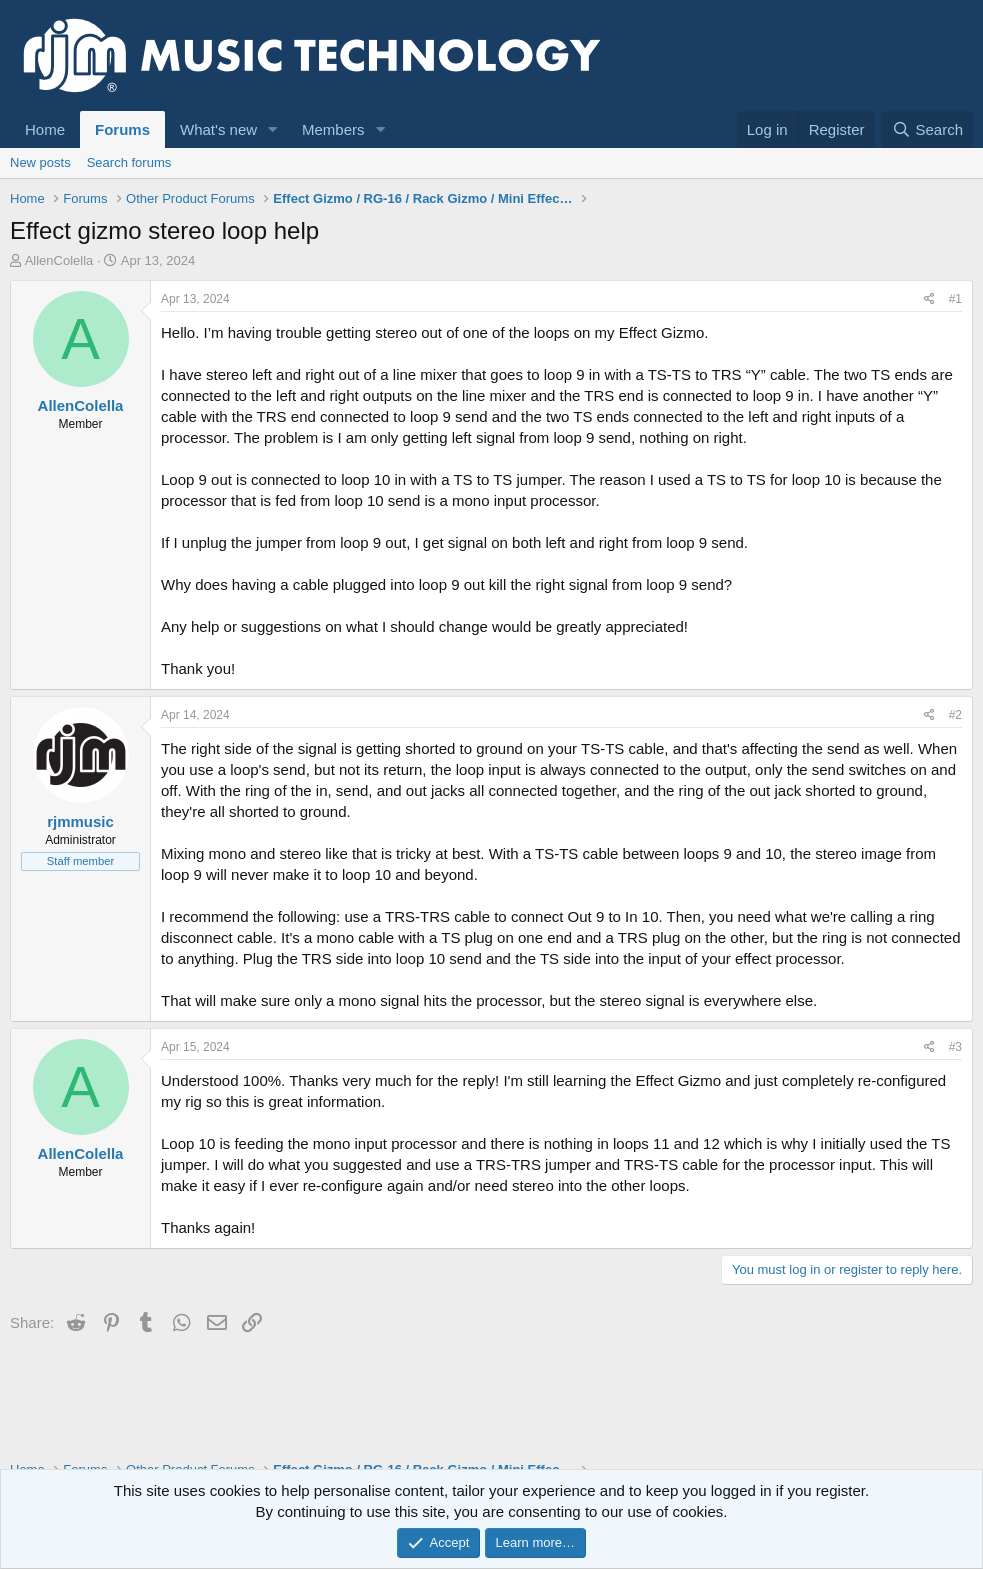 The height and width of the screenshot is (1569, 983). Describe the element at coordinates (45, 129) in the screenshot. I see `Home` at that location.